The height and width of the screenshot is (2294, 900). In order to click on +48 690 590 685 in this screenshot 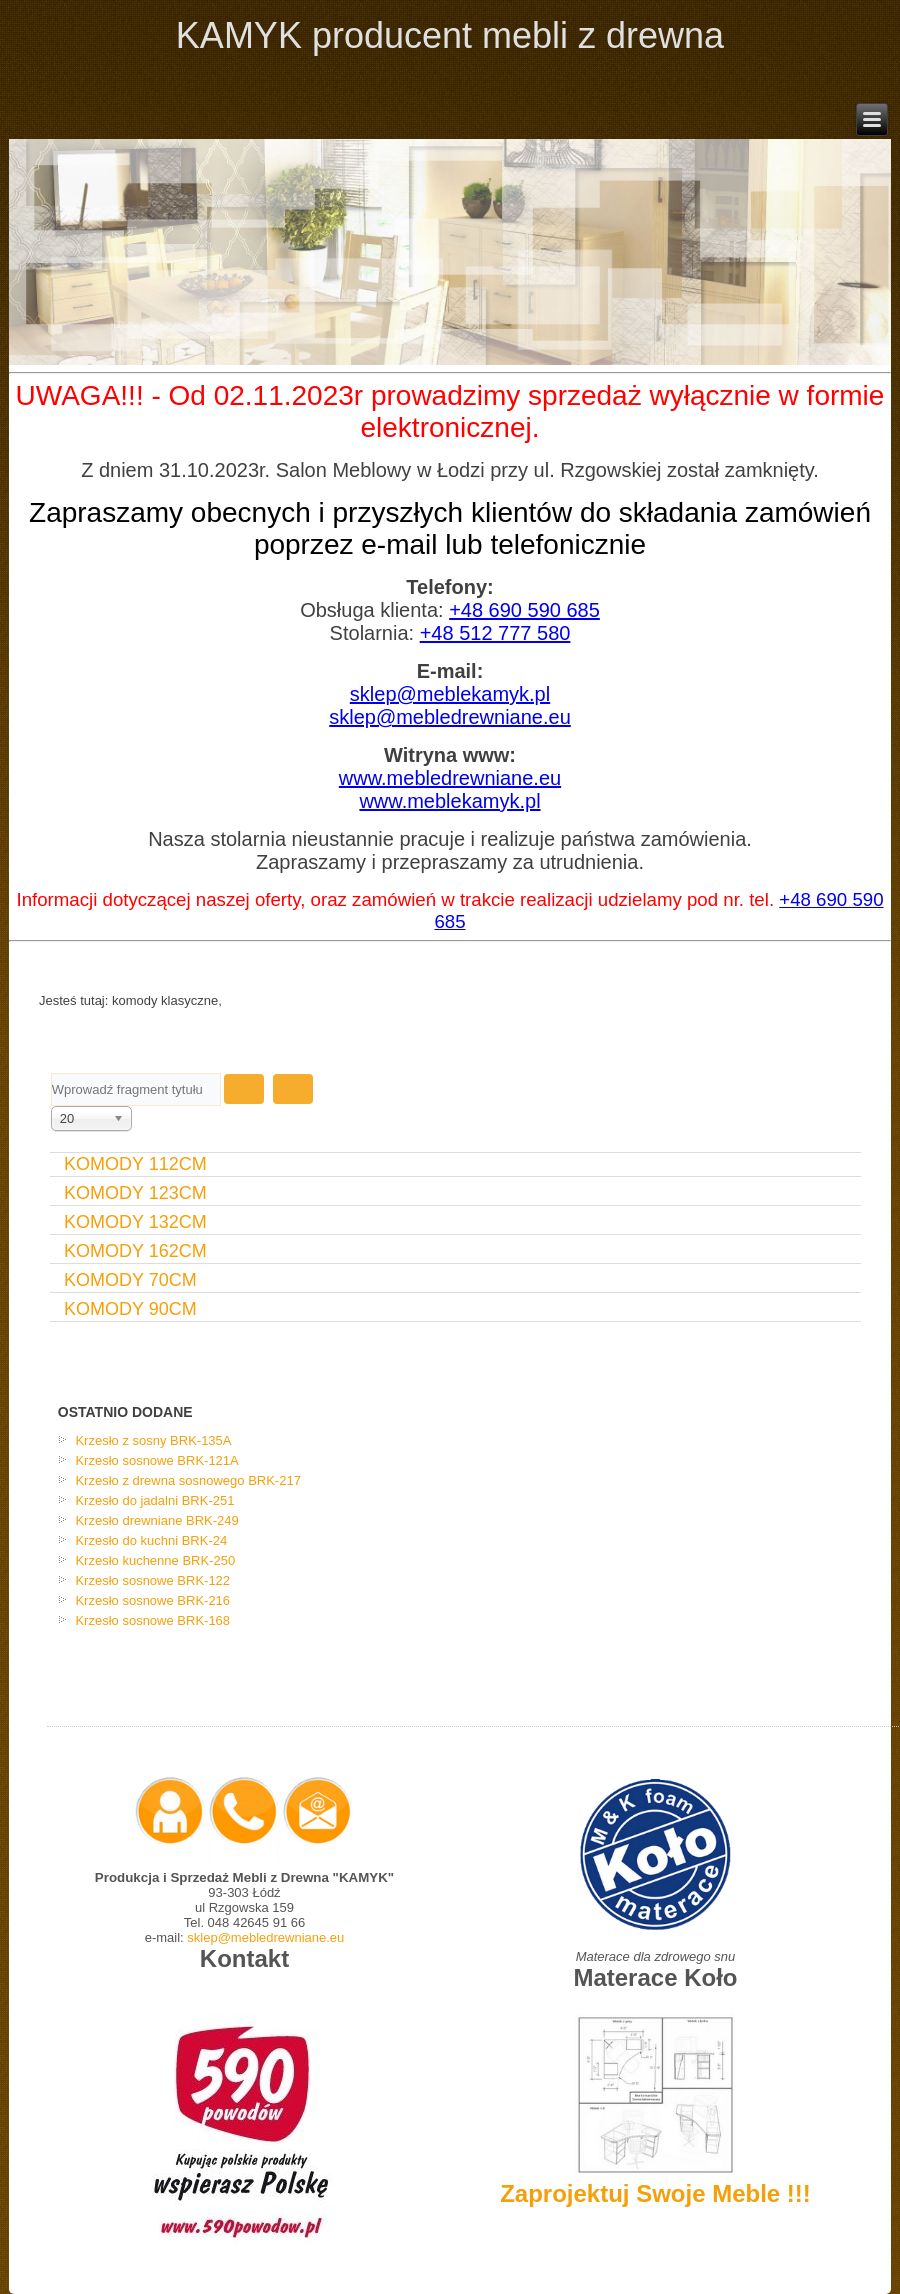, I will do `click(524, 610)`.